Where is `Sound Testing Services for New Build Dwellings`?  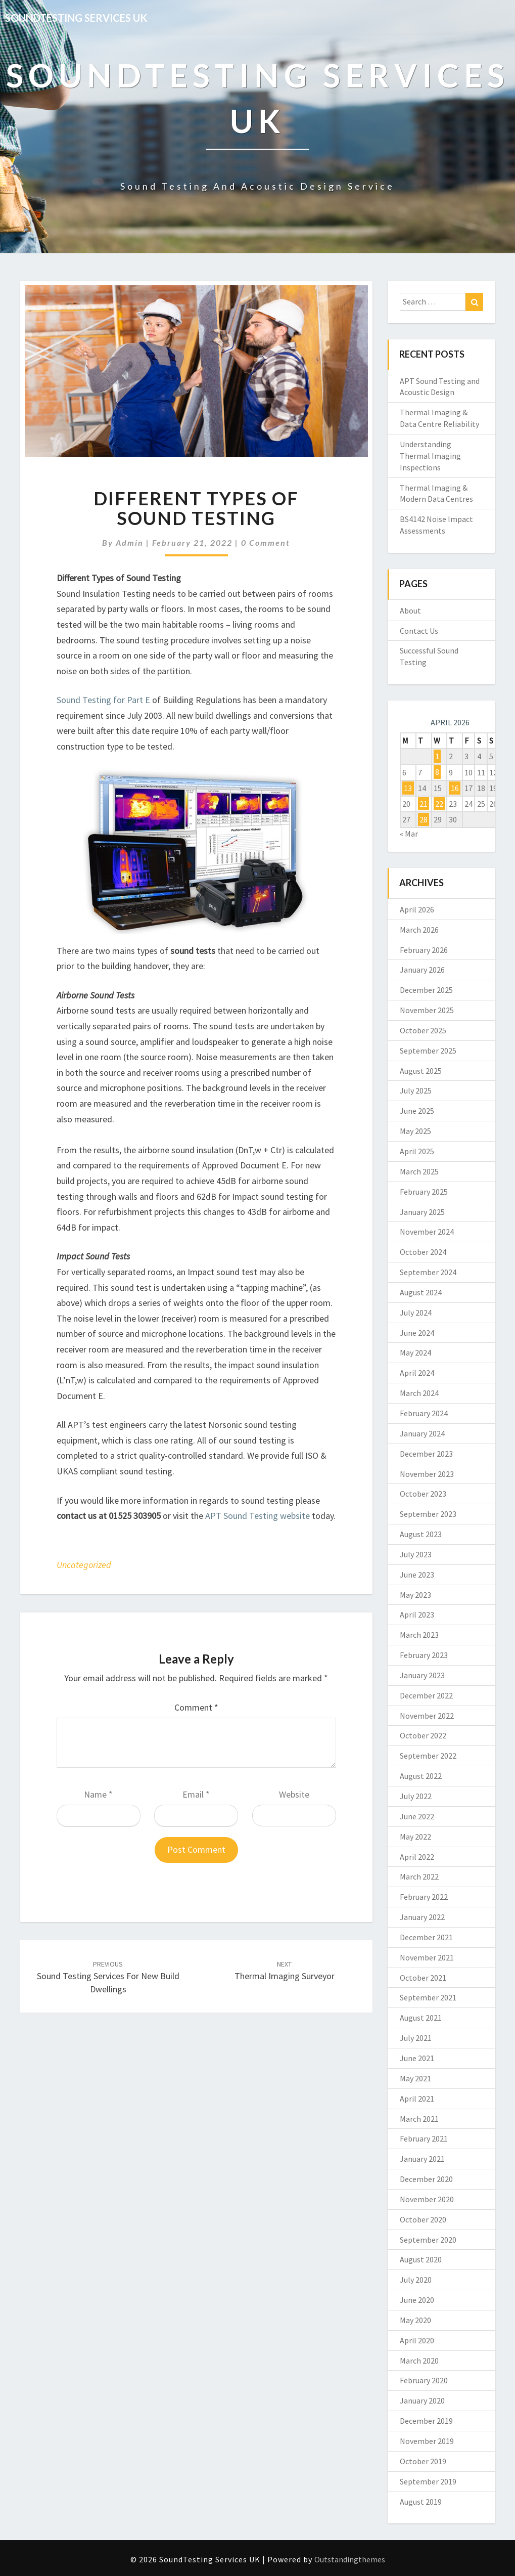 Sound Testing Services for New Build Dwellings is located at coordinates (108, 1977).